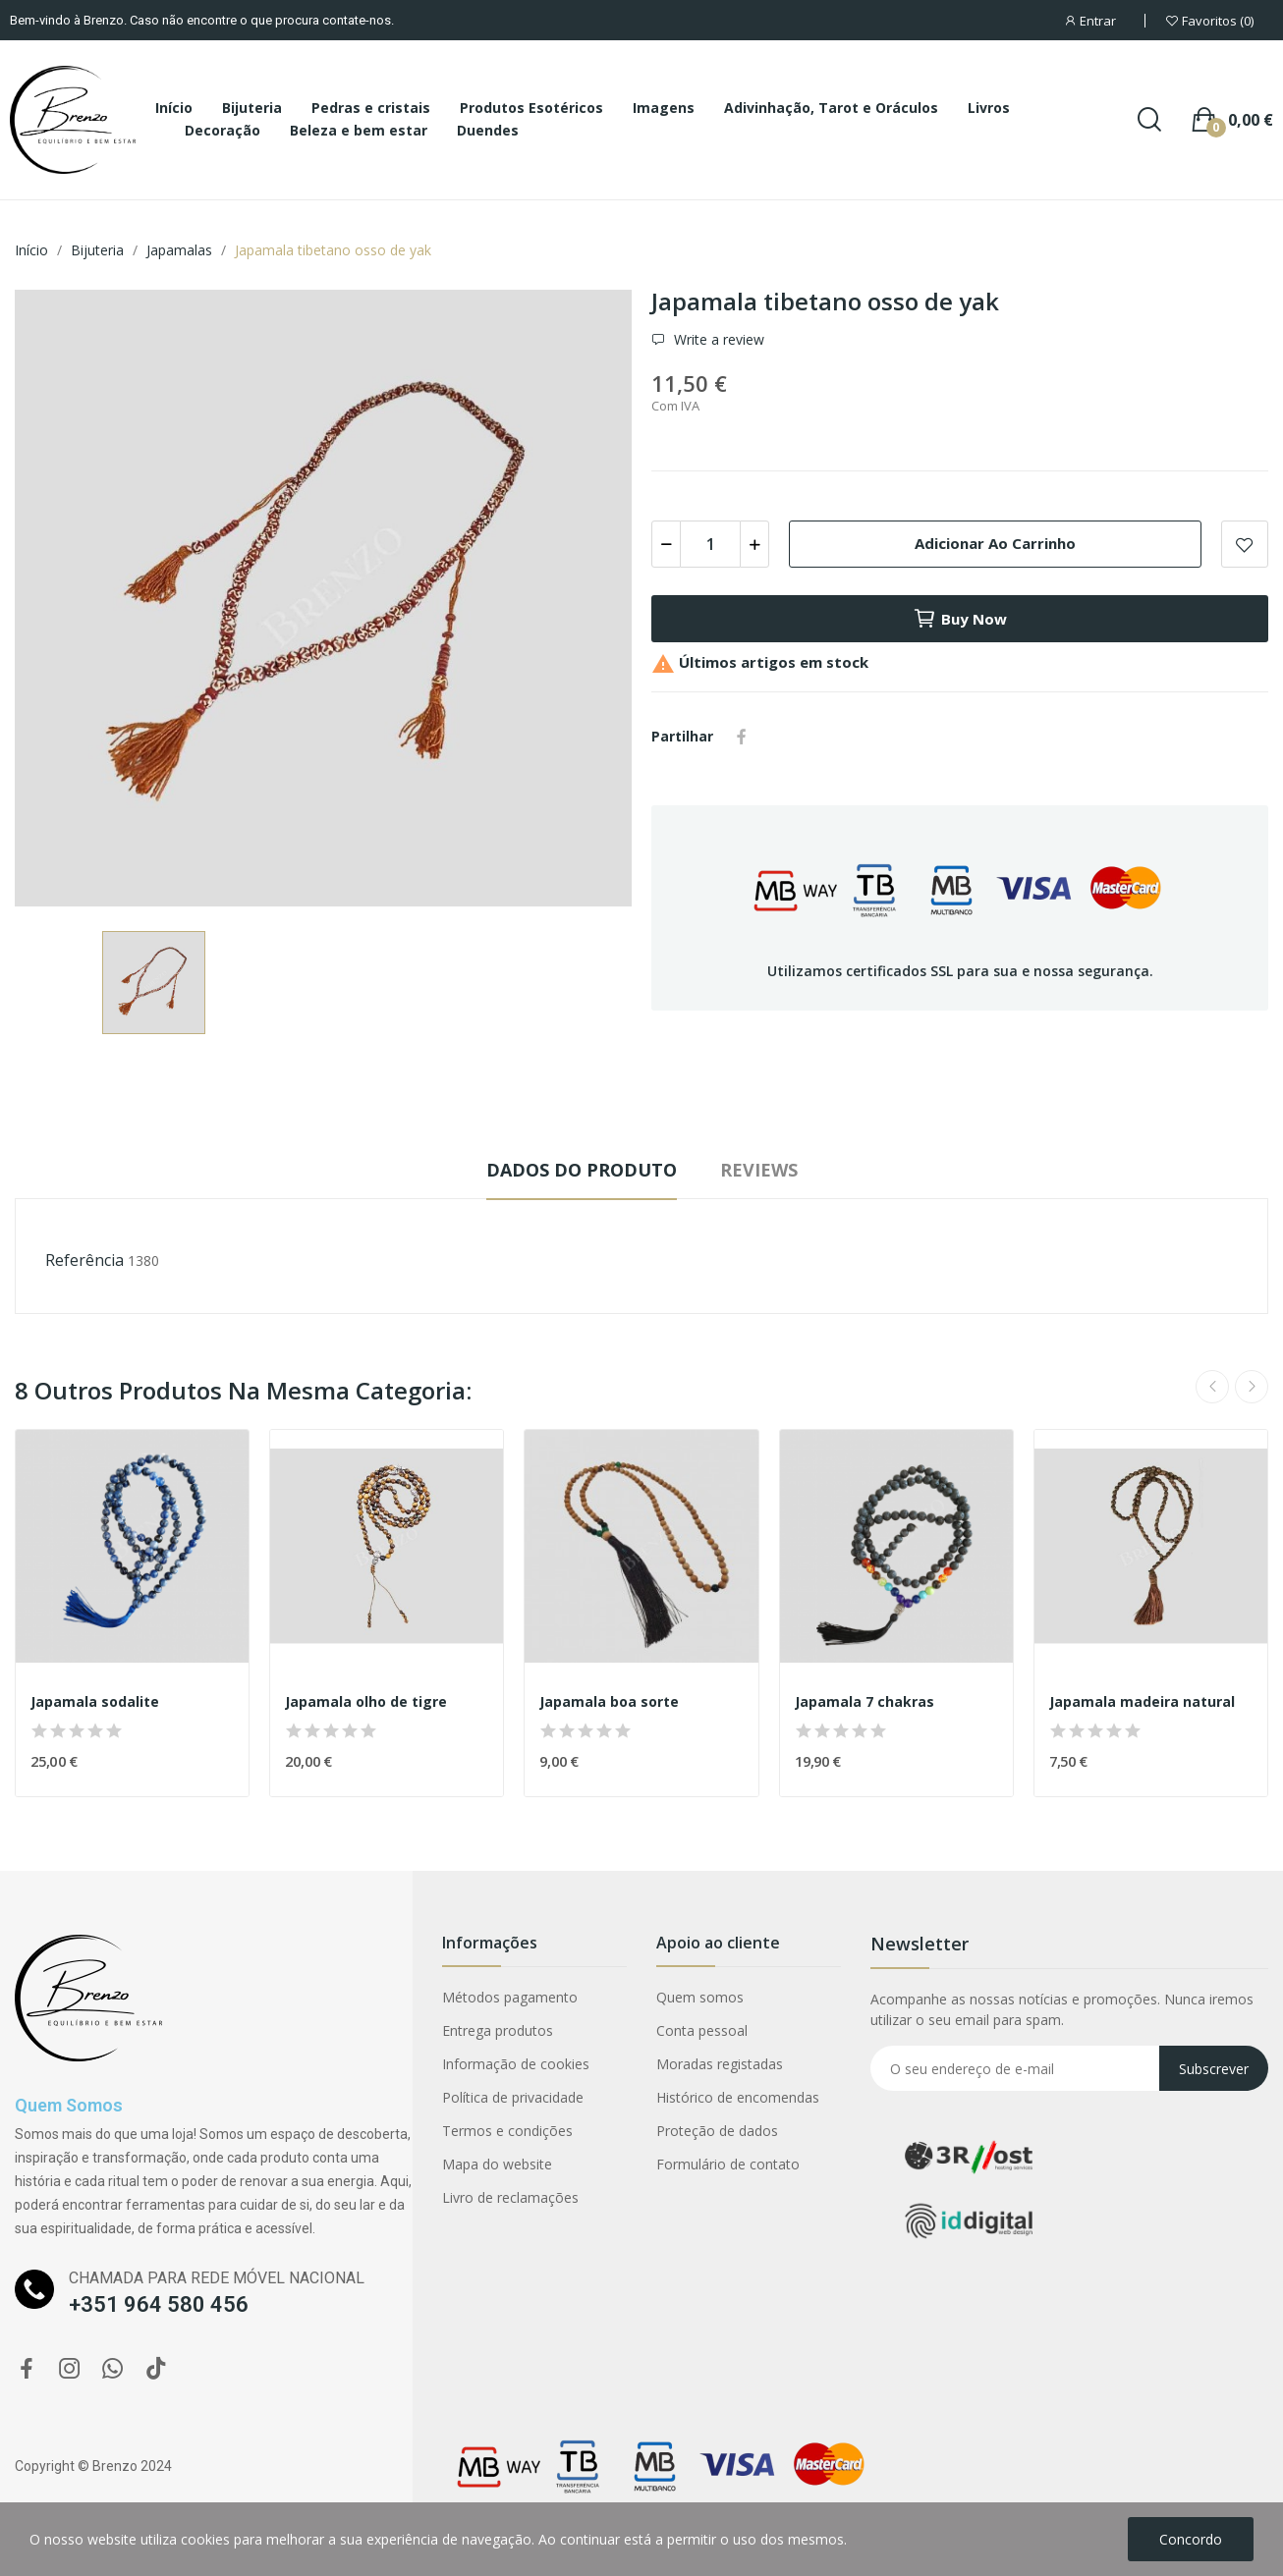 The width and height of the screenshot is (1283, 2576). I want to click on Conta pessoal, so click(702, 2030).